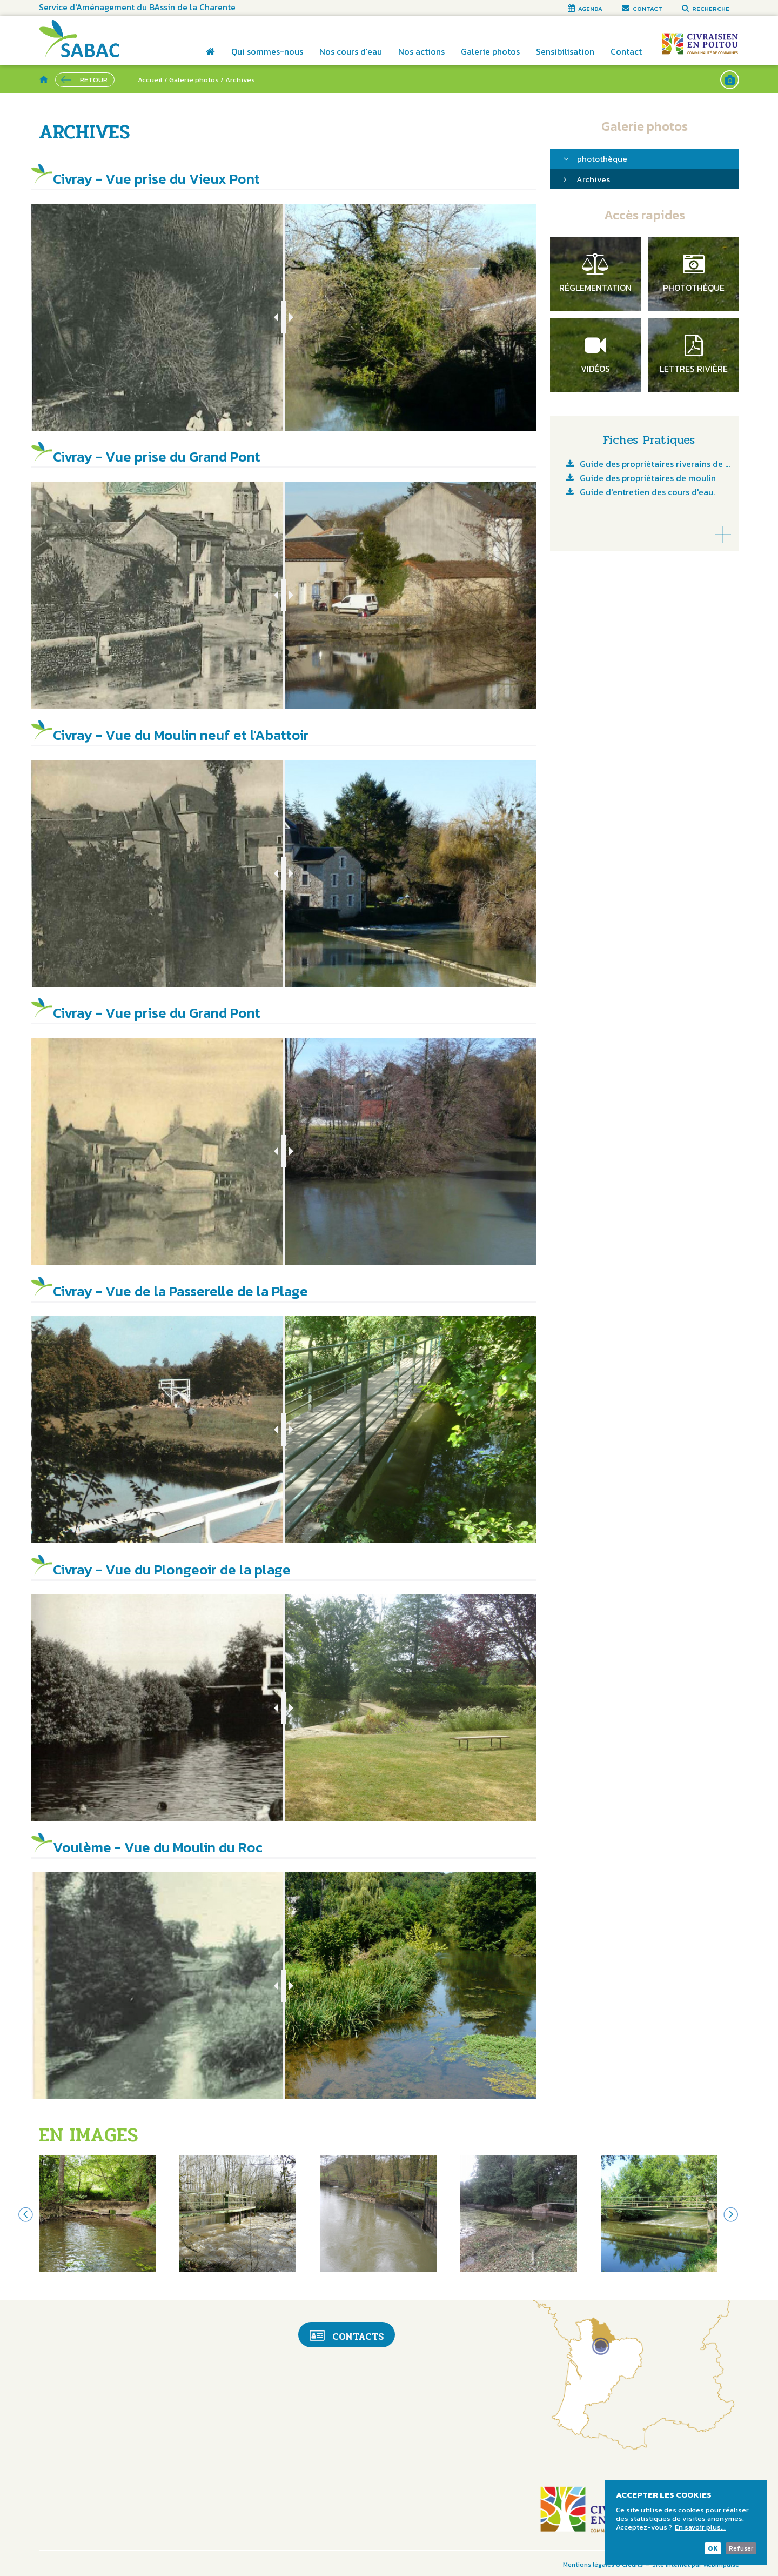 This screenshot has width=778, height=2576. Describe the element at coordinates (602, 158) in the screenshot. I see `photothèque` at that location.